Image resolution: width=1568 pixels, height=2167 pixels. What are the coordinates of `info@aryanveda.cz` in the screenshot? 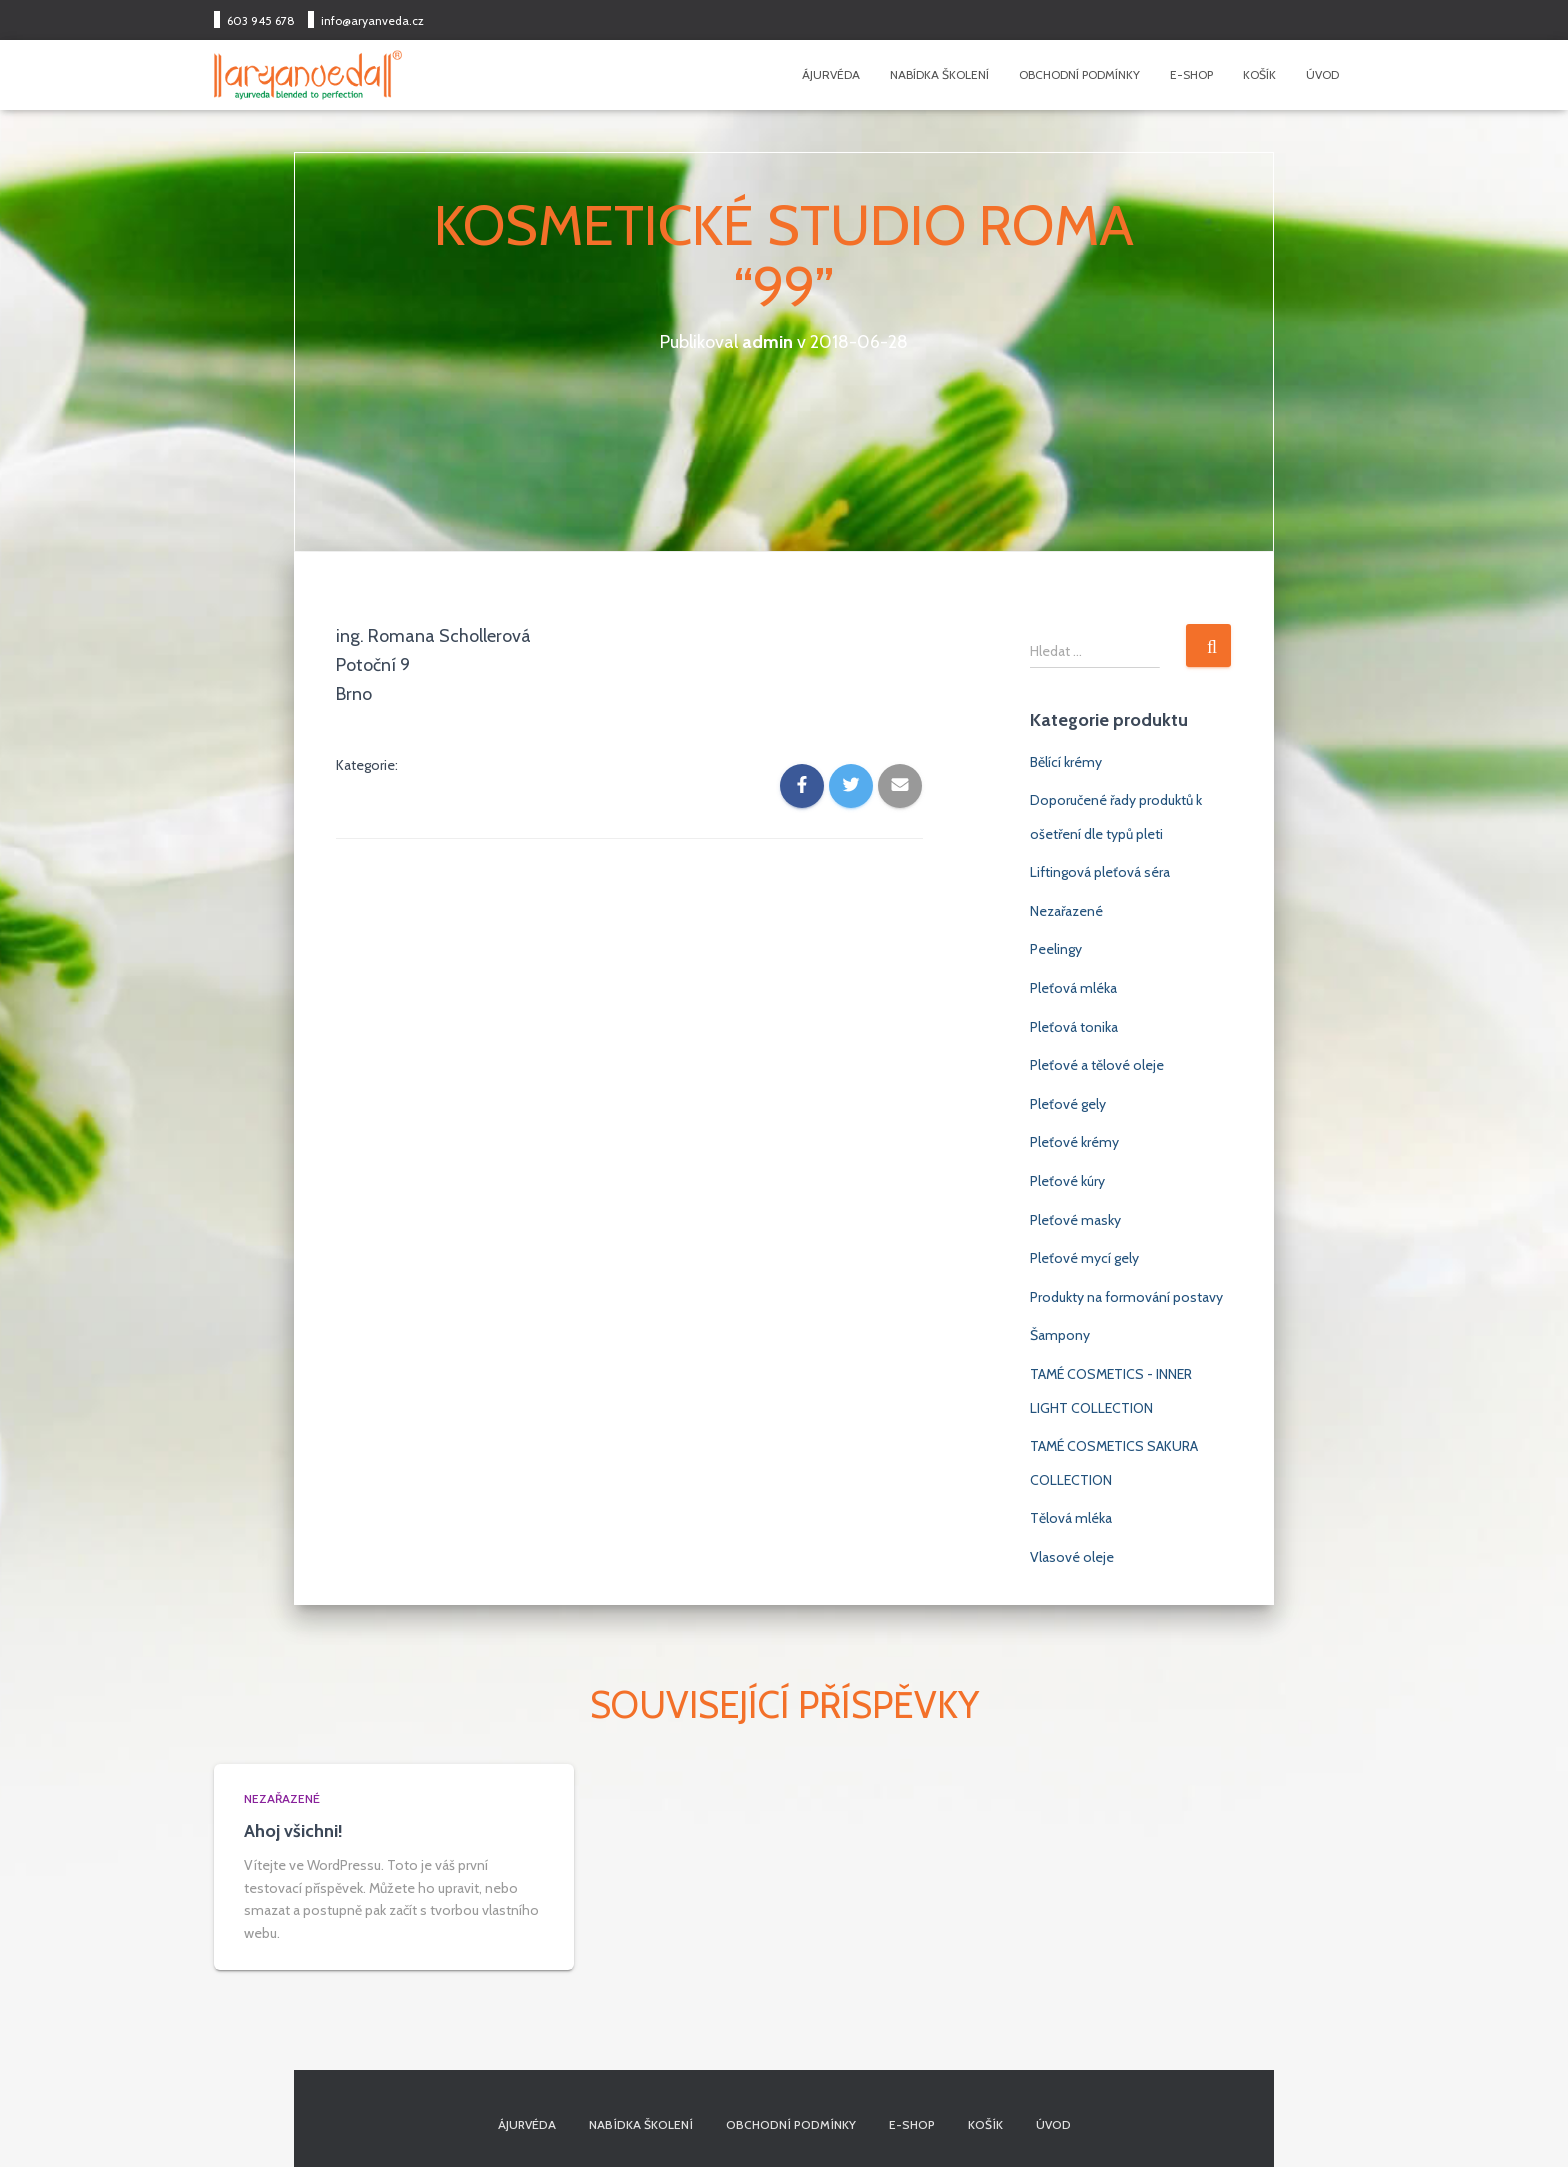 It's located at (372, 20).